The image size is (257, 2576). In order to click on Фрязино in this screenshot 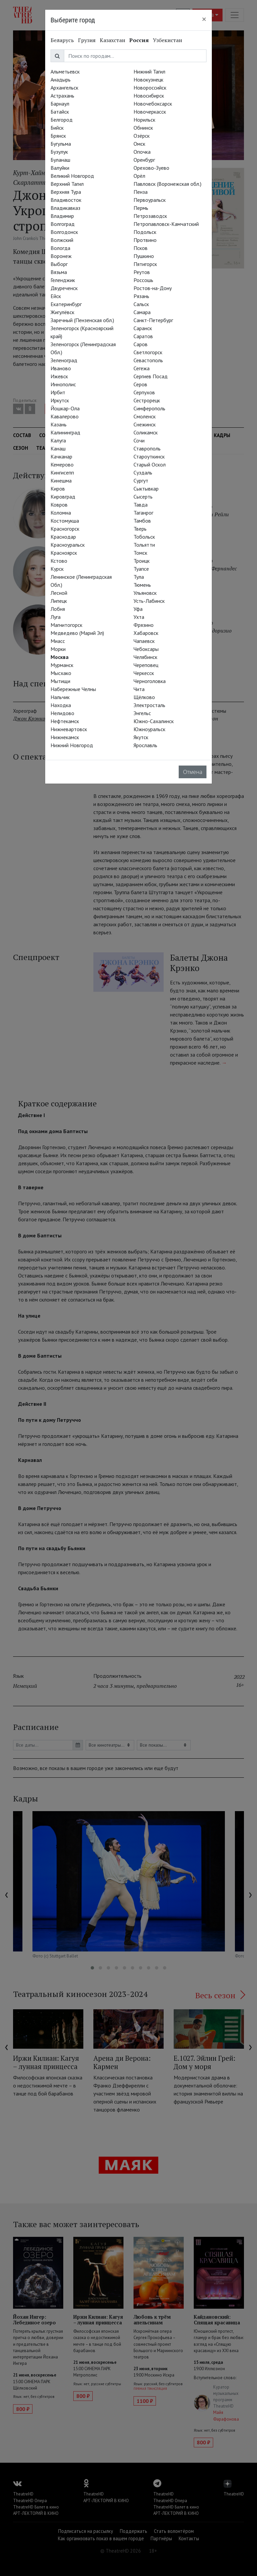, I will do `click(144, 625)`.